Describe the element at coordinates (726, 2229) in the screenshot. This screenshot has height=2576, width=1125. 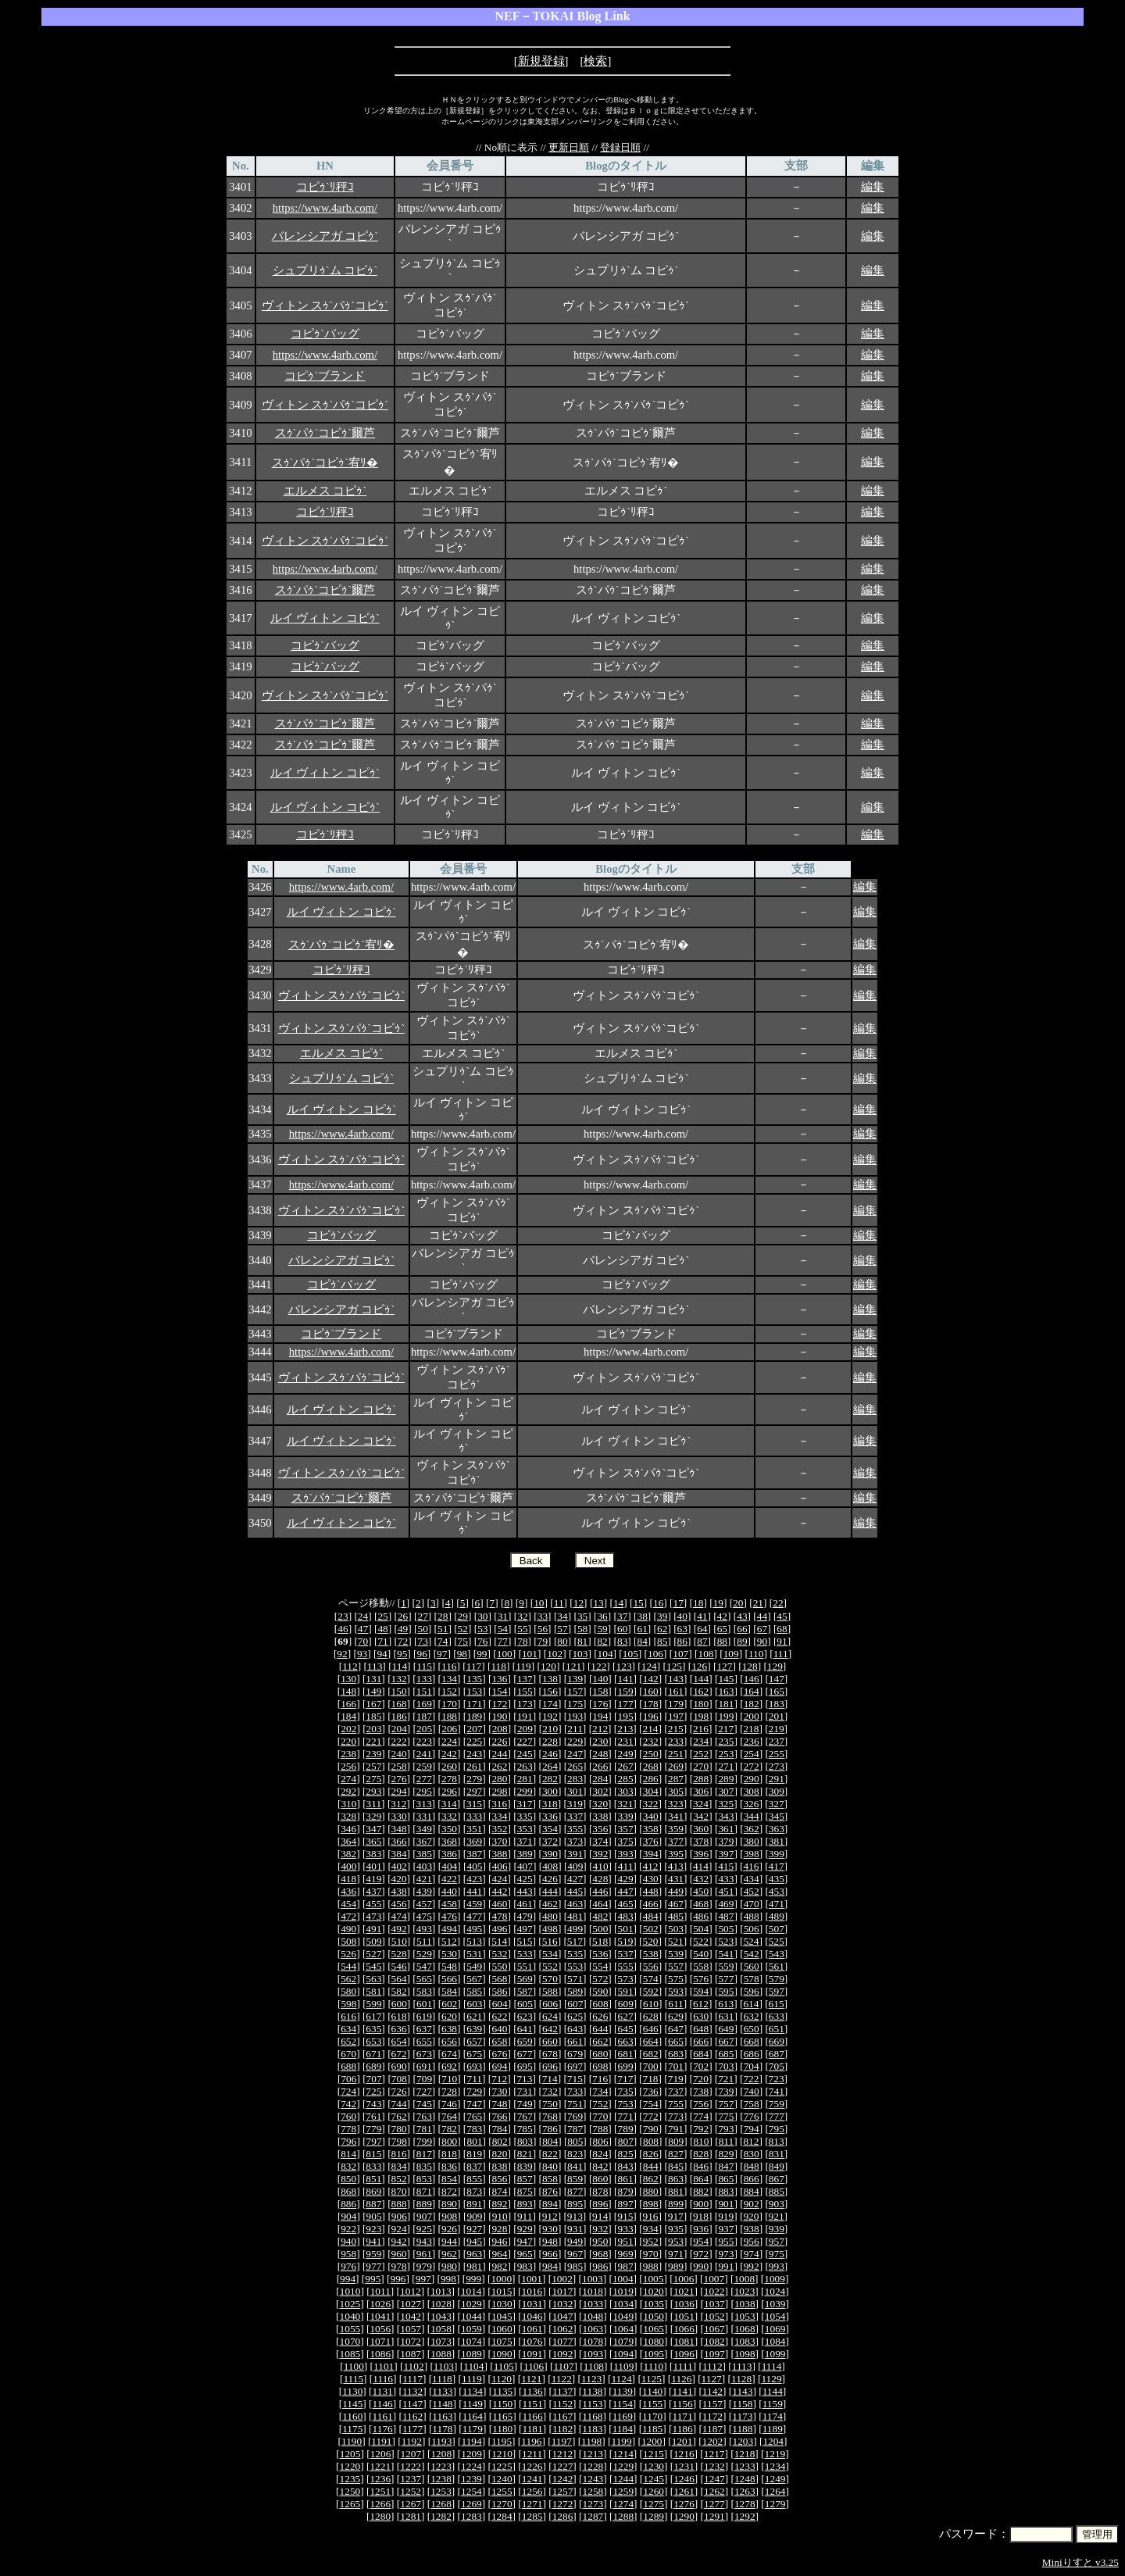
I see `937` at that location.